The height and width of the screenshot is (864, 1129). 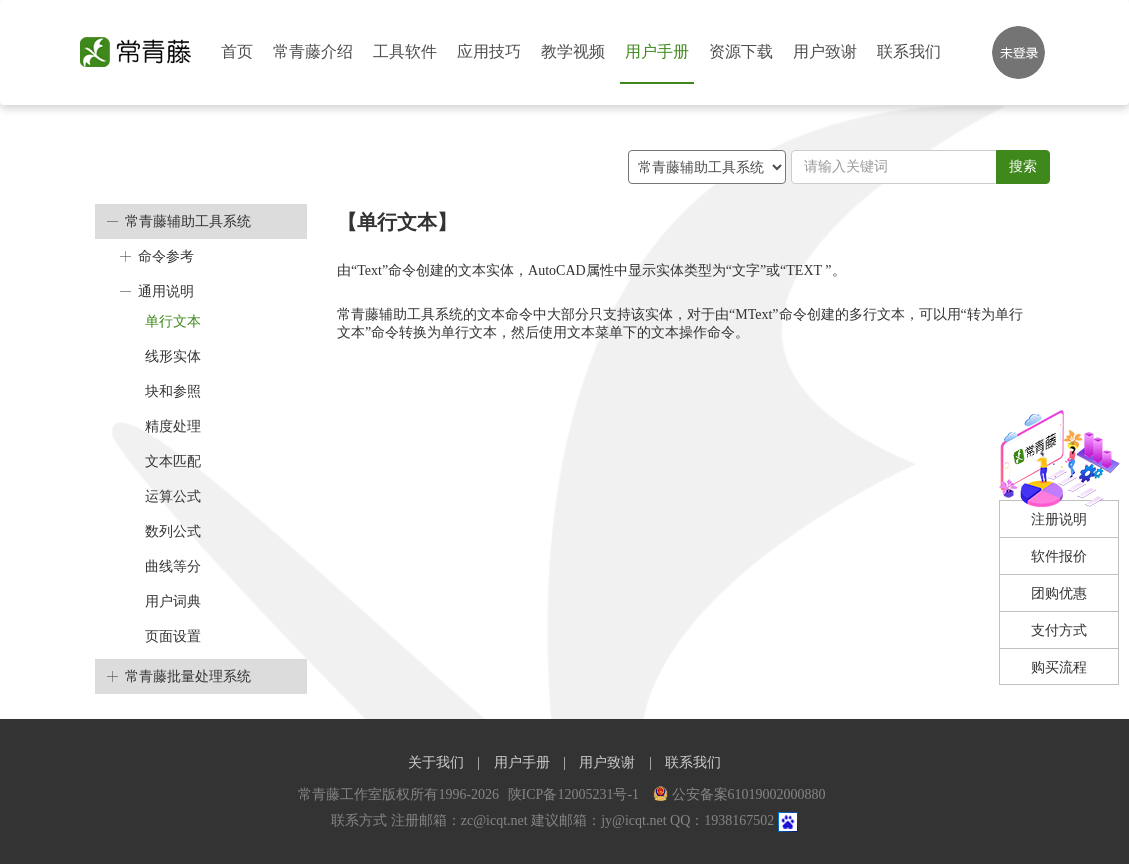 What do you see at coordinates (188, 676) in the screenshot?
I see `常青藤批量处理系统` at bounding box center [188, 676].